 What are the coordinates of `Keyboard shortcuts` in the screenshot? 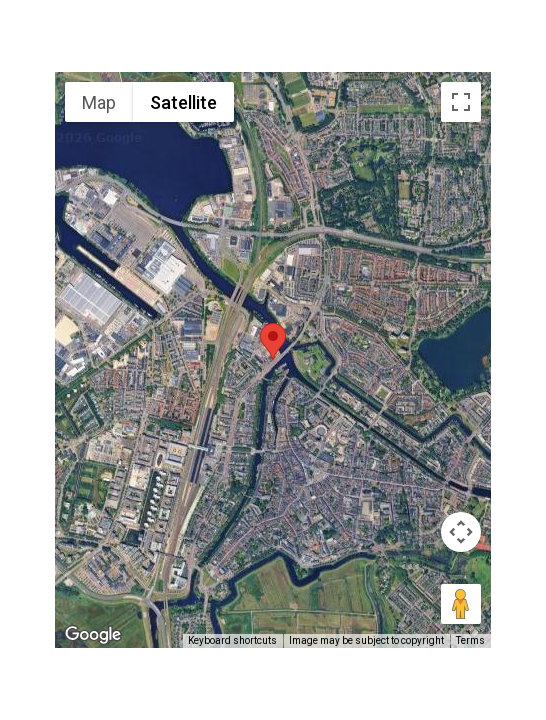 It's located at (232, 640).